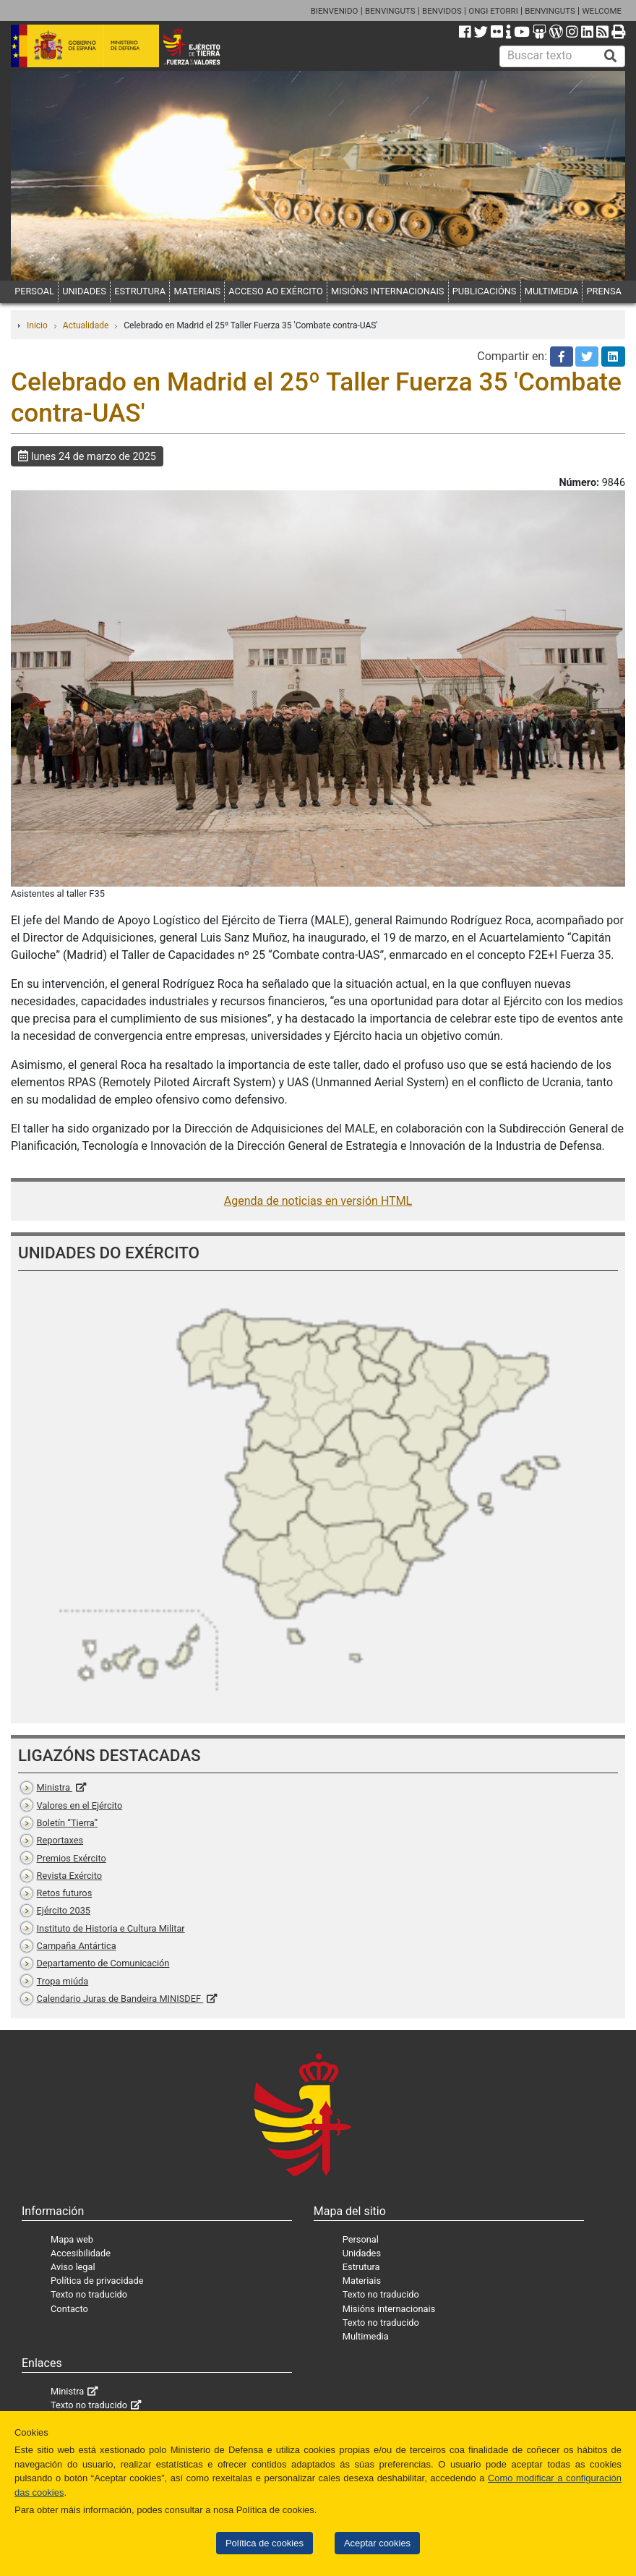 Image resolution: width=636 pixels, height=2576 pixels. What do you see at coordinates (377, 2543) in the screenshot?
I see `Aceptar cookies` at bounding box center [377, 2543].